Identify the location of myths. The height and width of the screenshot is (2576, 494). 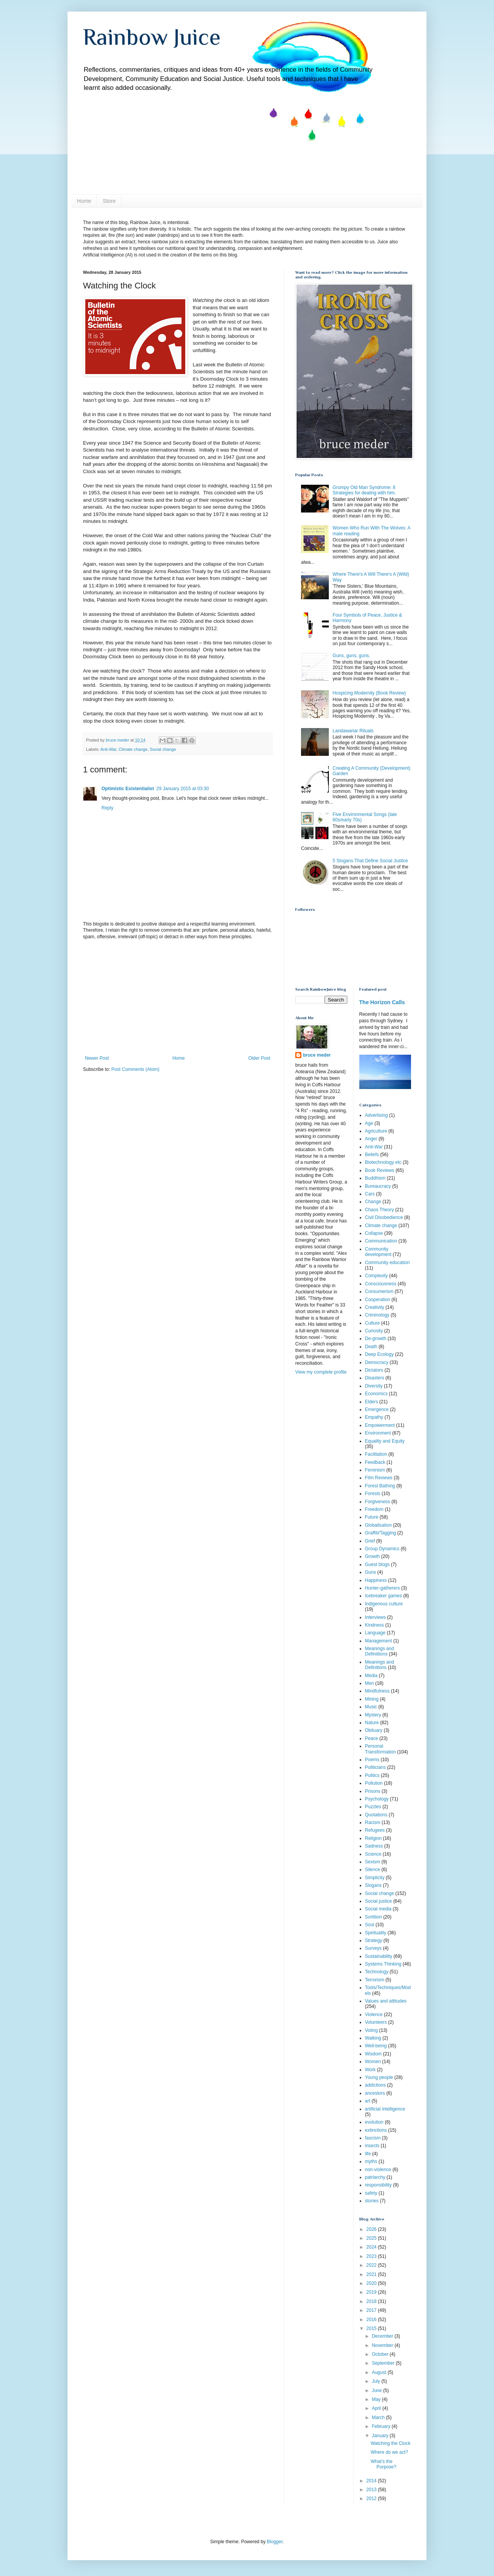
(371, 2161).